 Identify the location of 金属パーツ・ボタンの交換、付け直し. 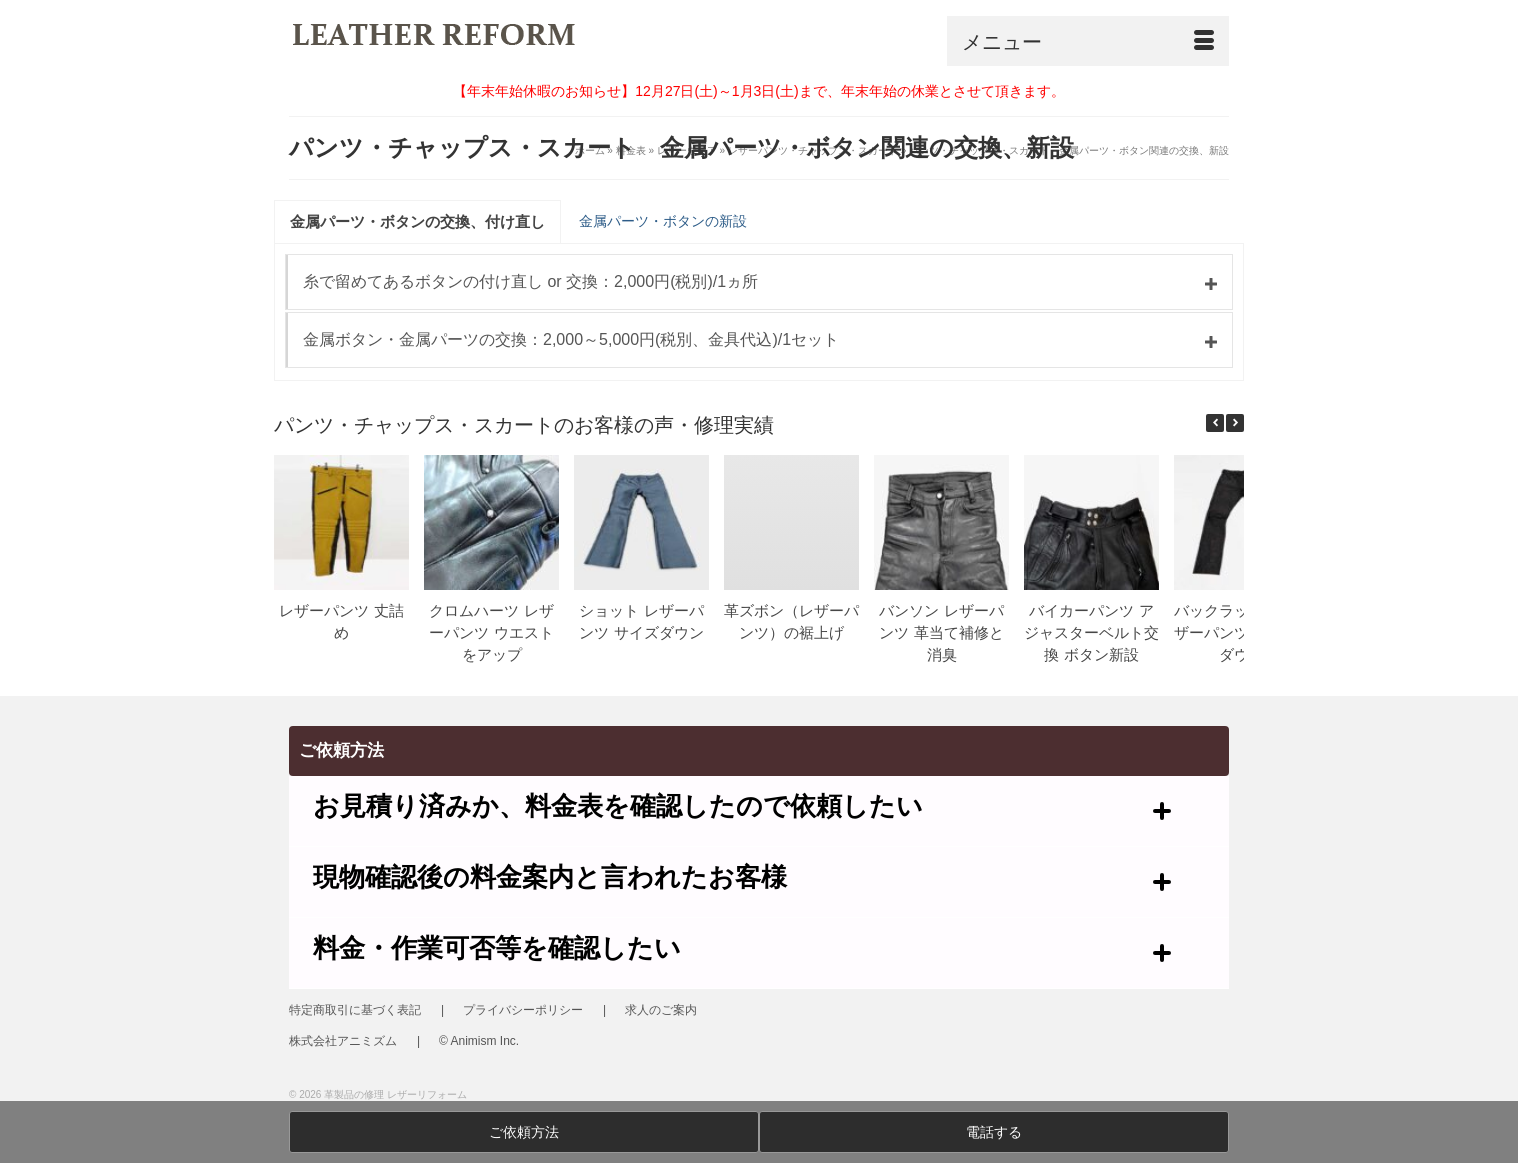
(417, 221).